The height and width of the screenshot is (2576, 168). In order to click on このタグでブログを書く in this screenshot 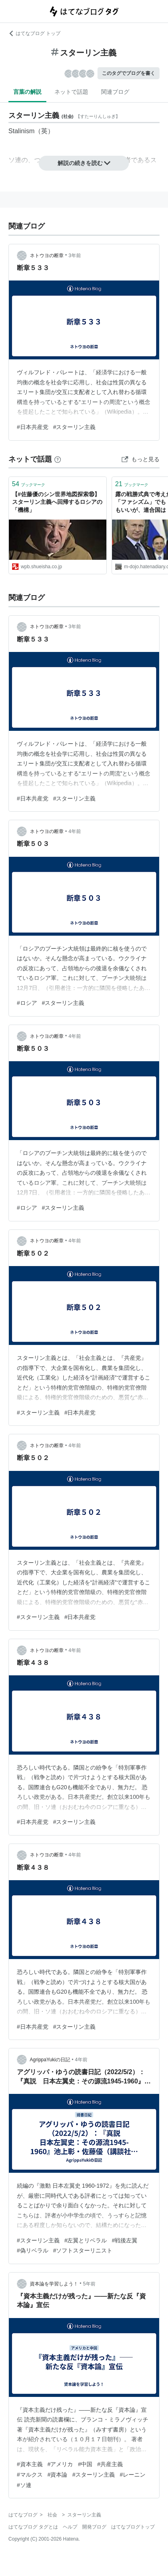, I will do `click(128, 73)`.